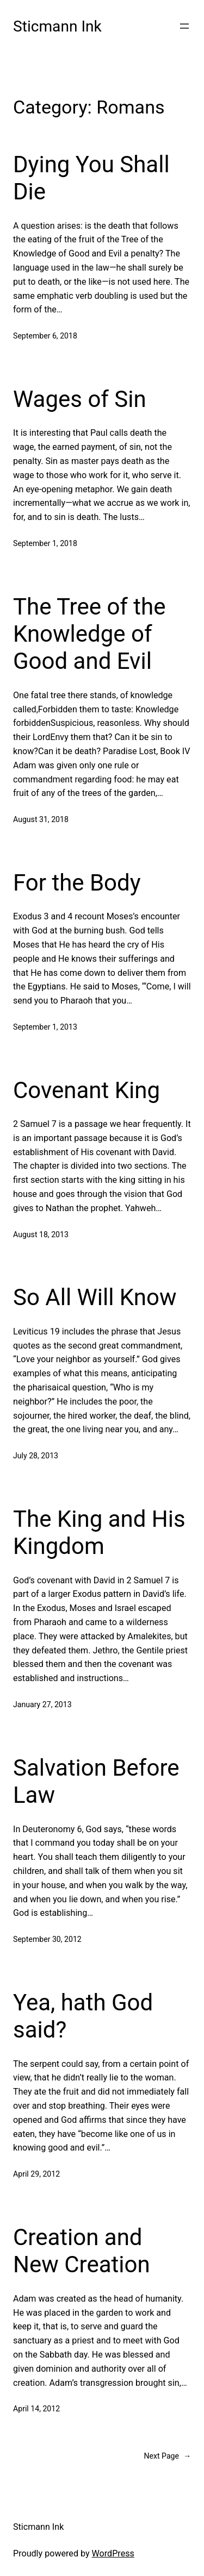 Image resolution: width=204 pixels, height=2576 pixels. I want to click on September 30, 2012, so click(47, 1939).